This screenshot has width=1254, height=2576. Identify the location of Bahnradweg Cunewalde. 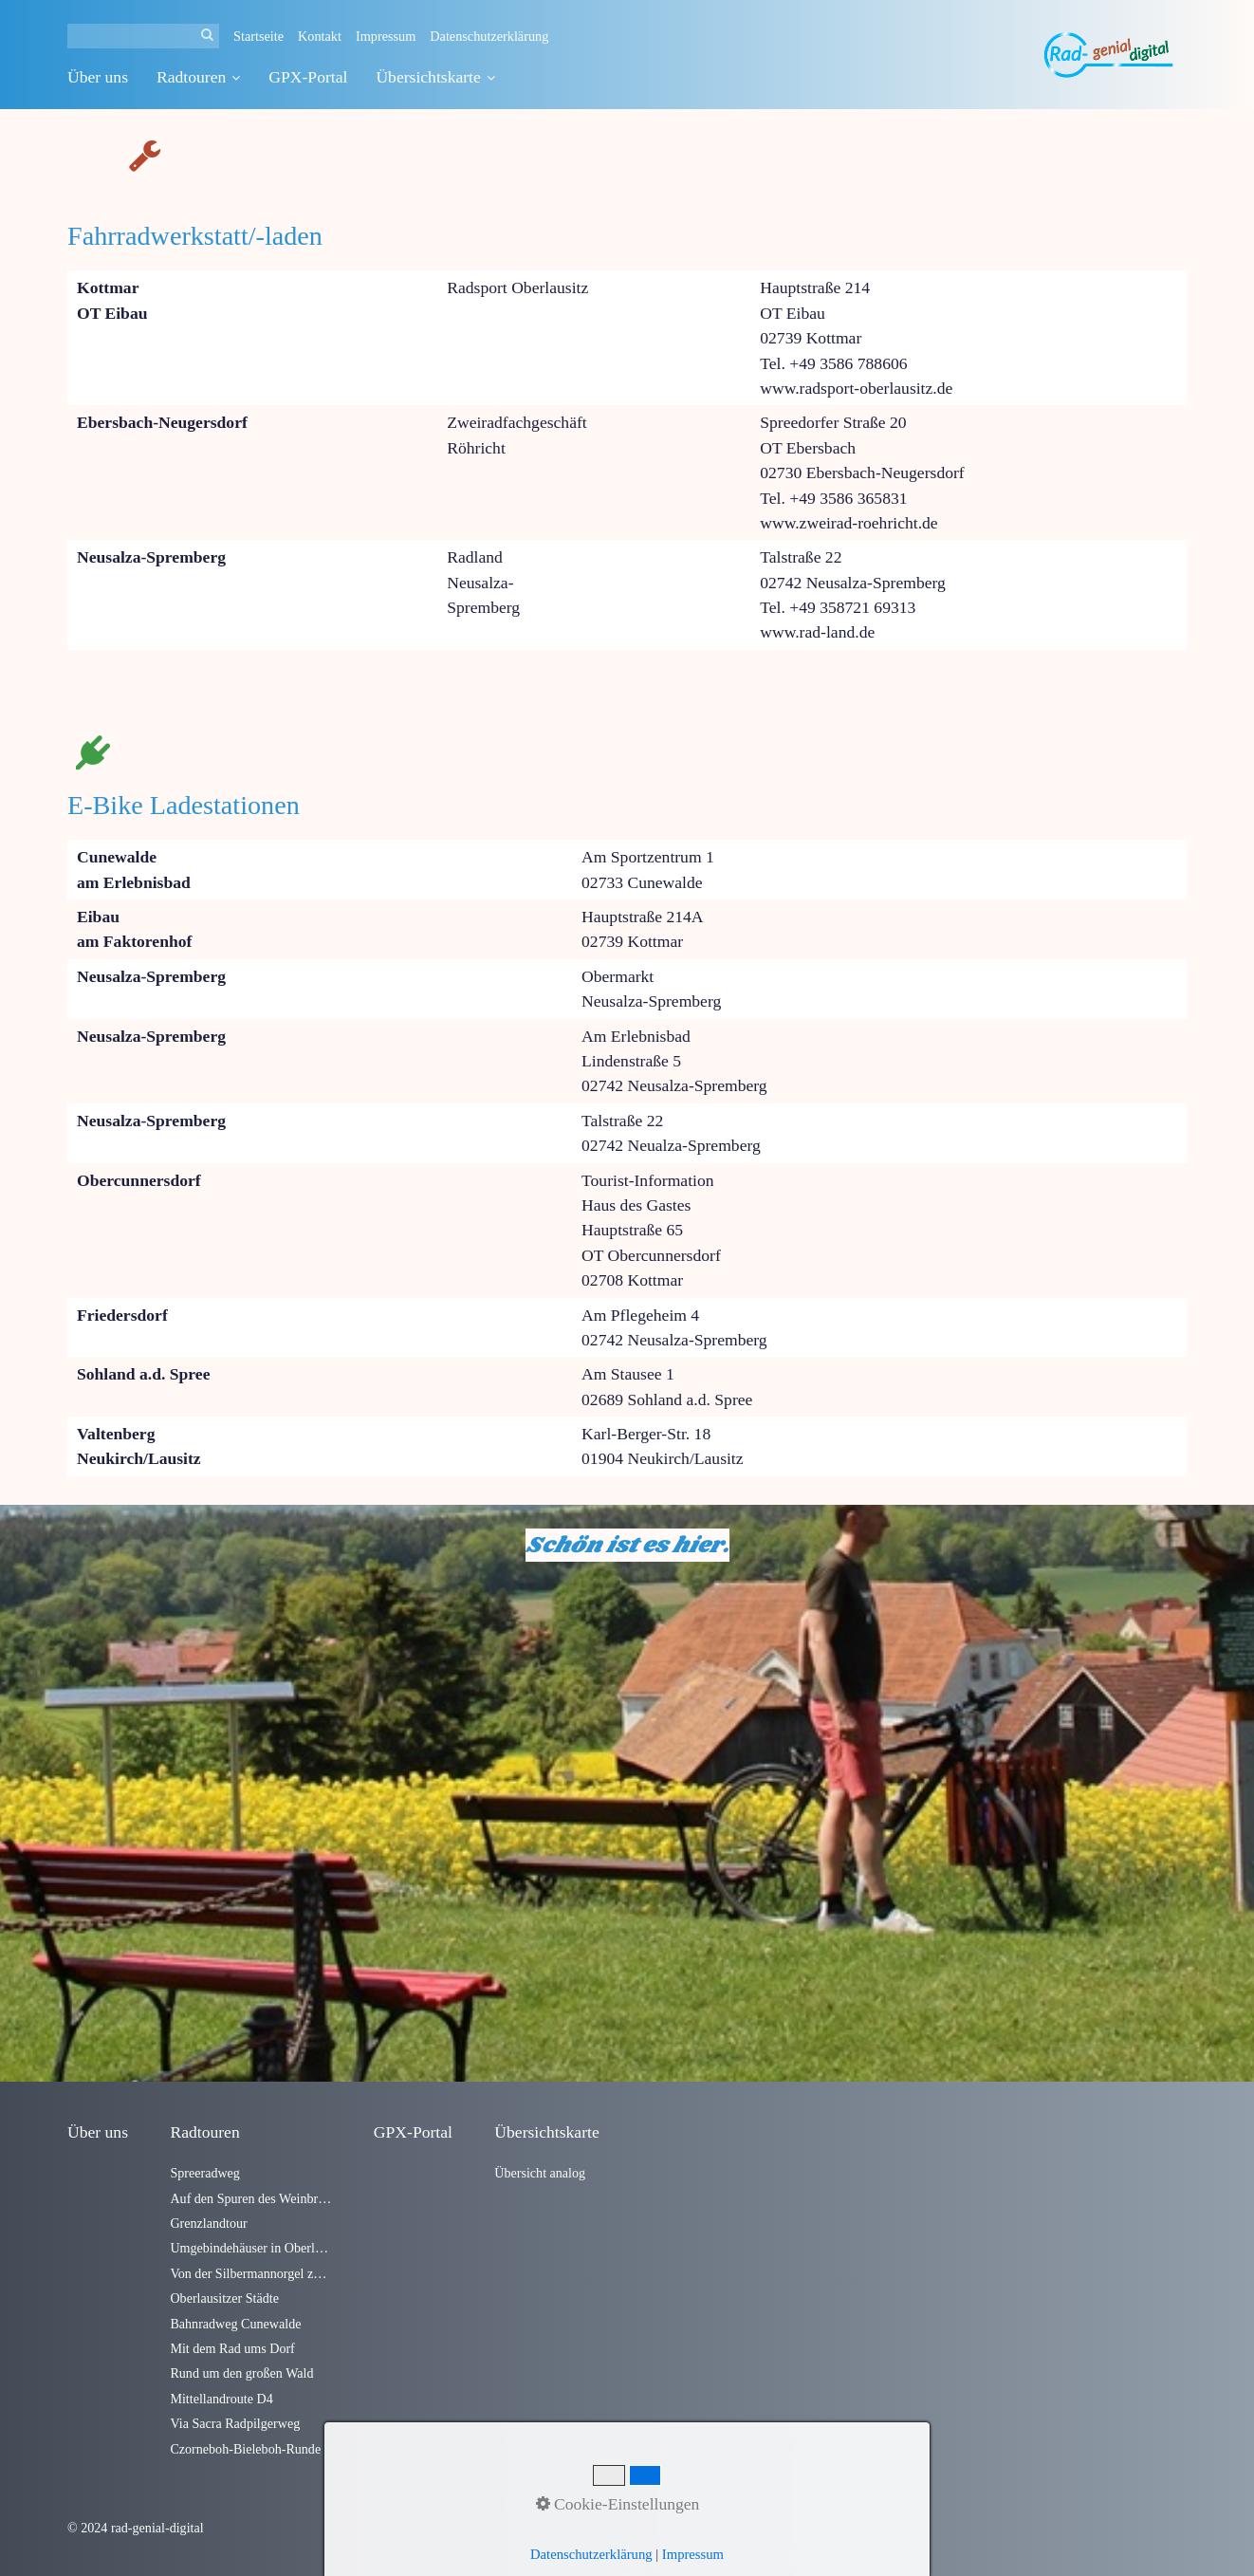
(235, 2323).